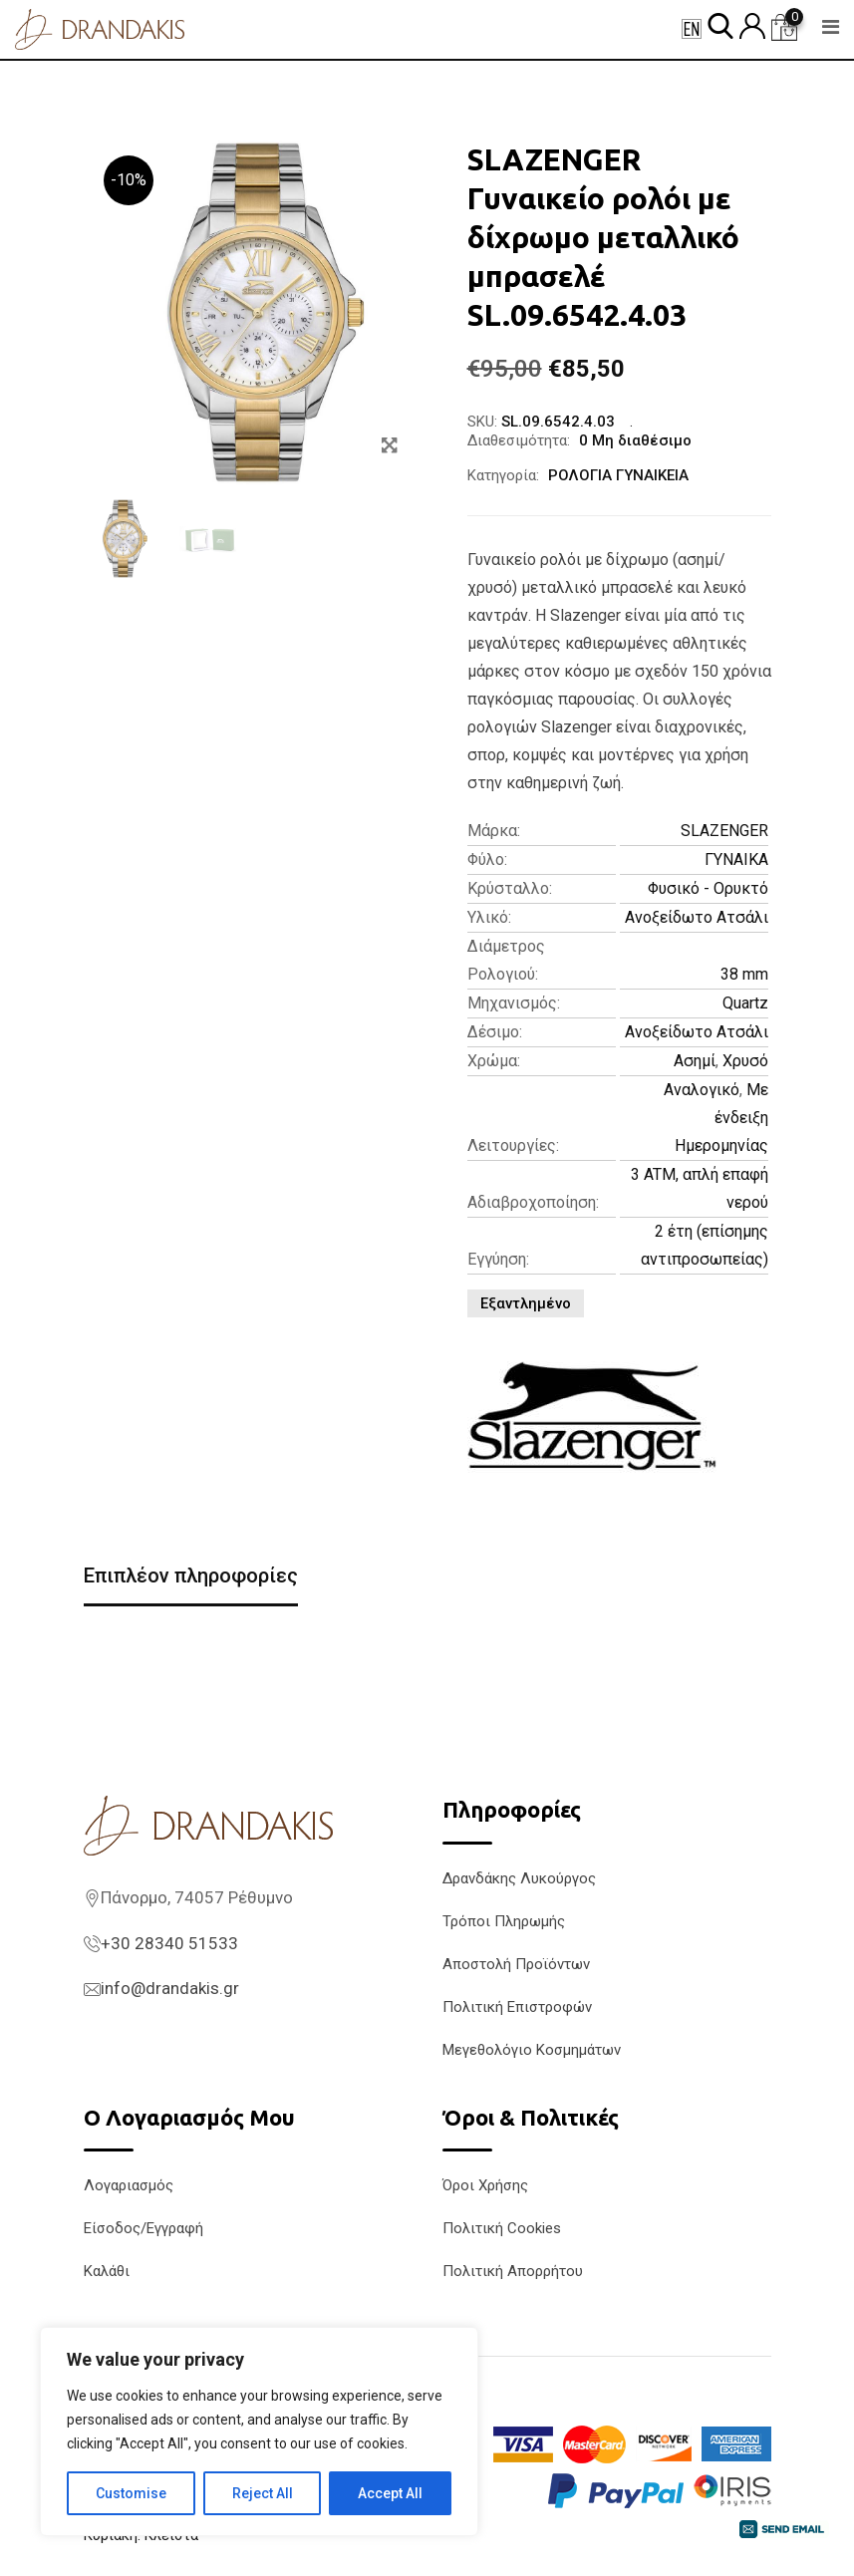 The height and width of the screenshot is (2576, 854). I want to click on Χρυσό, so click(745, 1060).